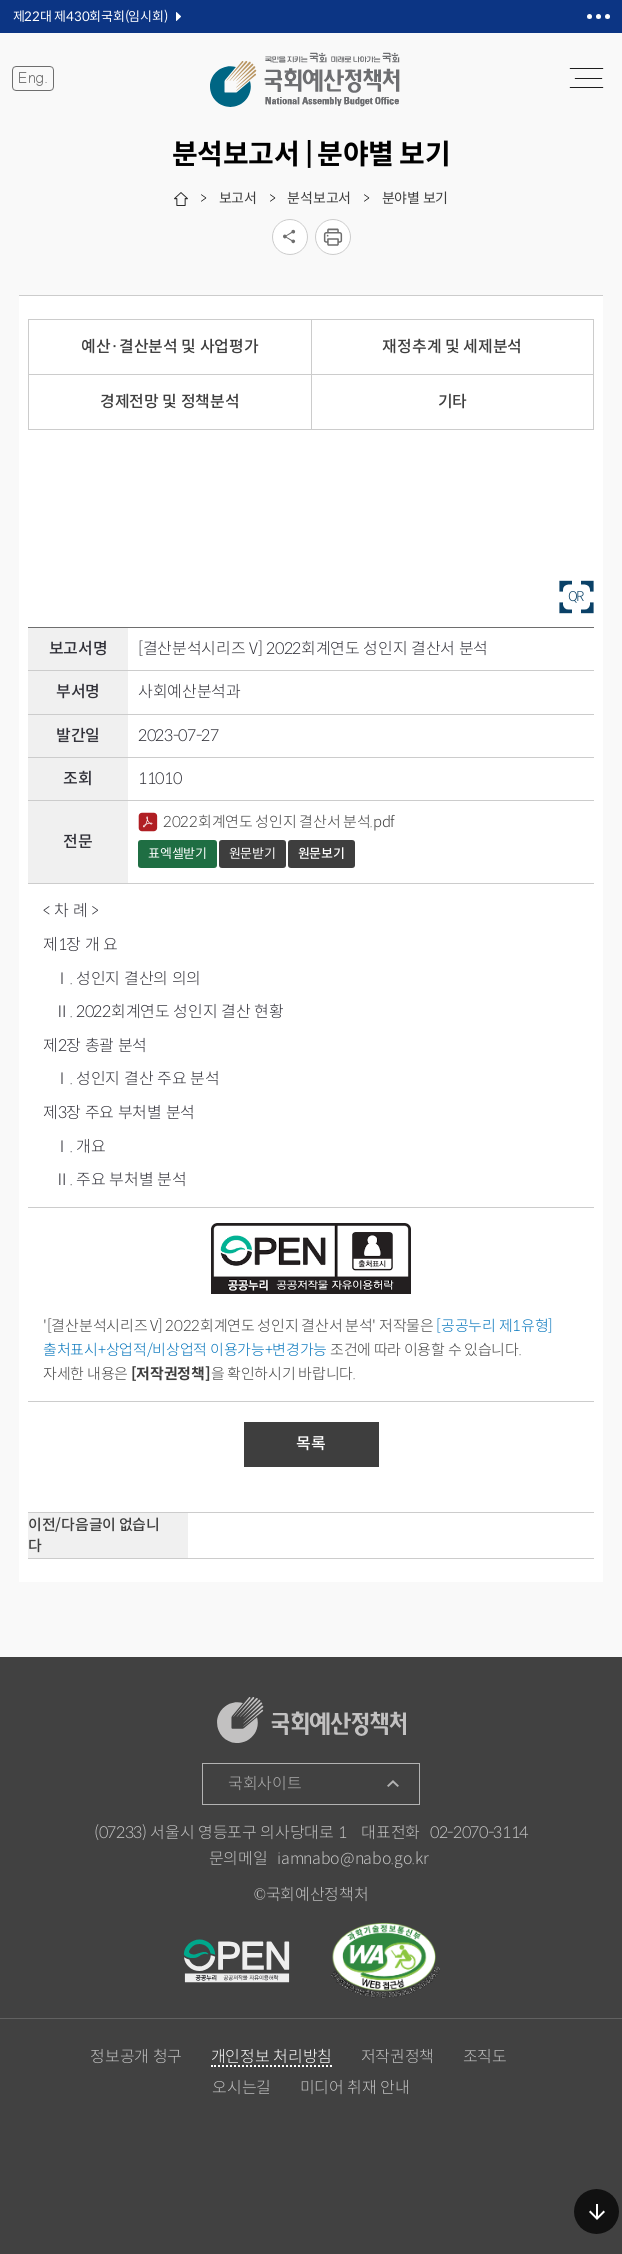  Describe the element at coordinates (333, 237) in the screenshot. I see `프린트` at that location.